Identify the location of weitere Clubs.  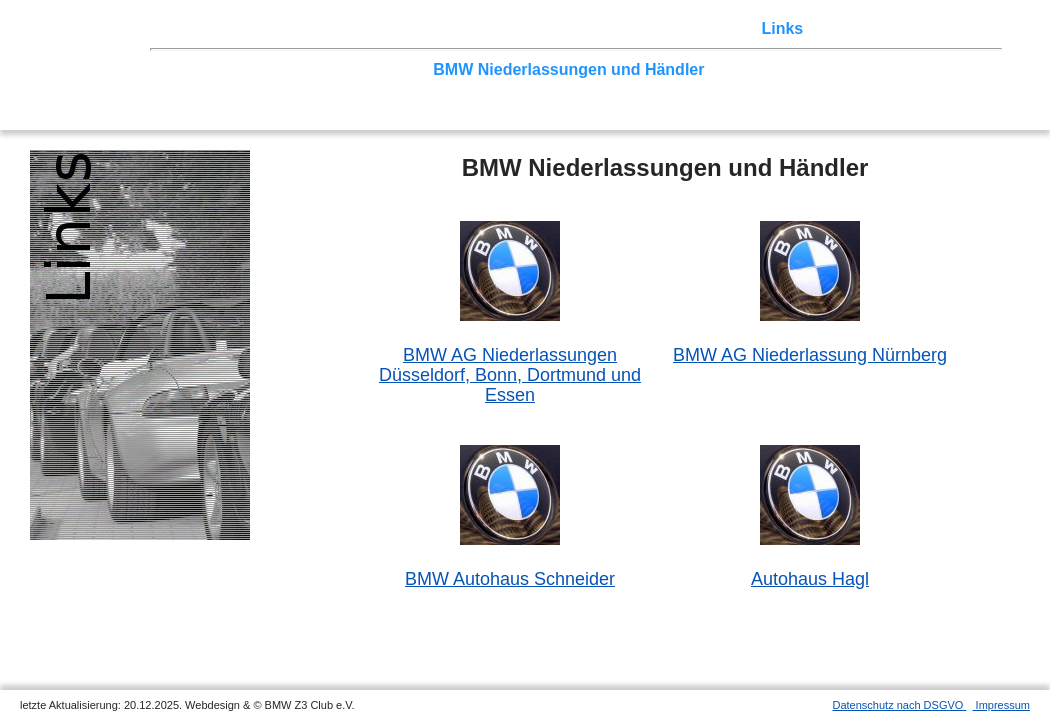
(766, 69).